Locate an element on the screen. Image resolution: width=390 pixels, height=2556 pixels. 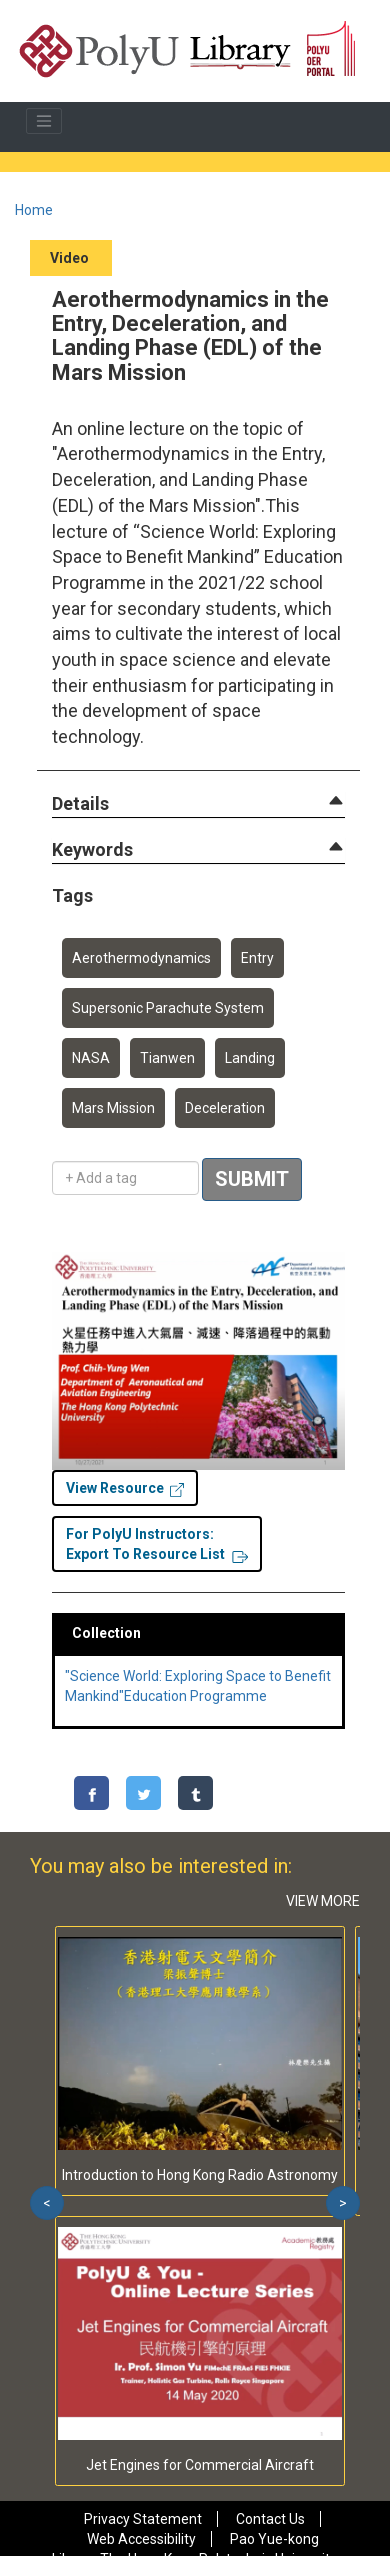
Home is located at coordinates (34, 210).